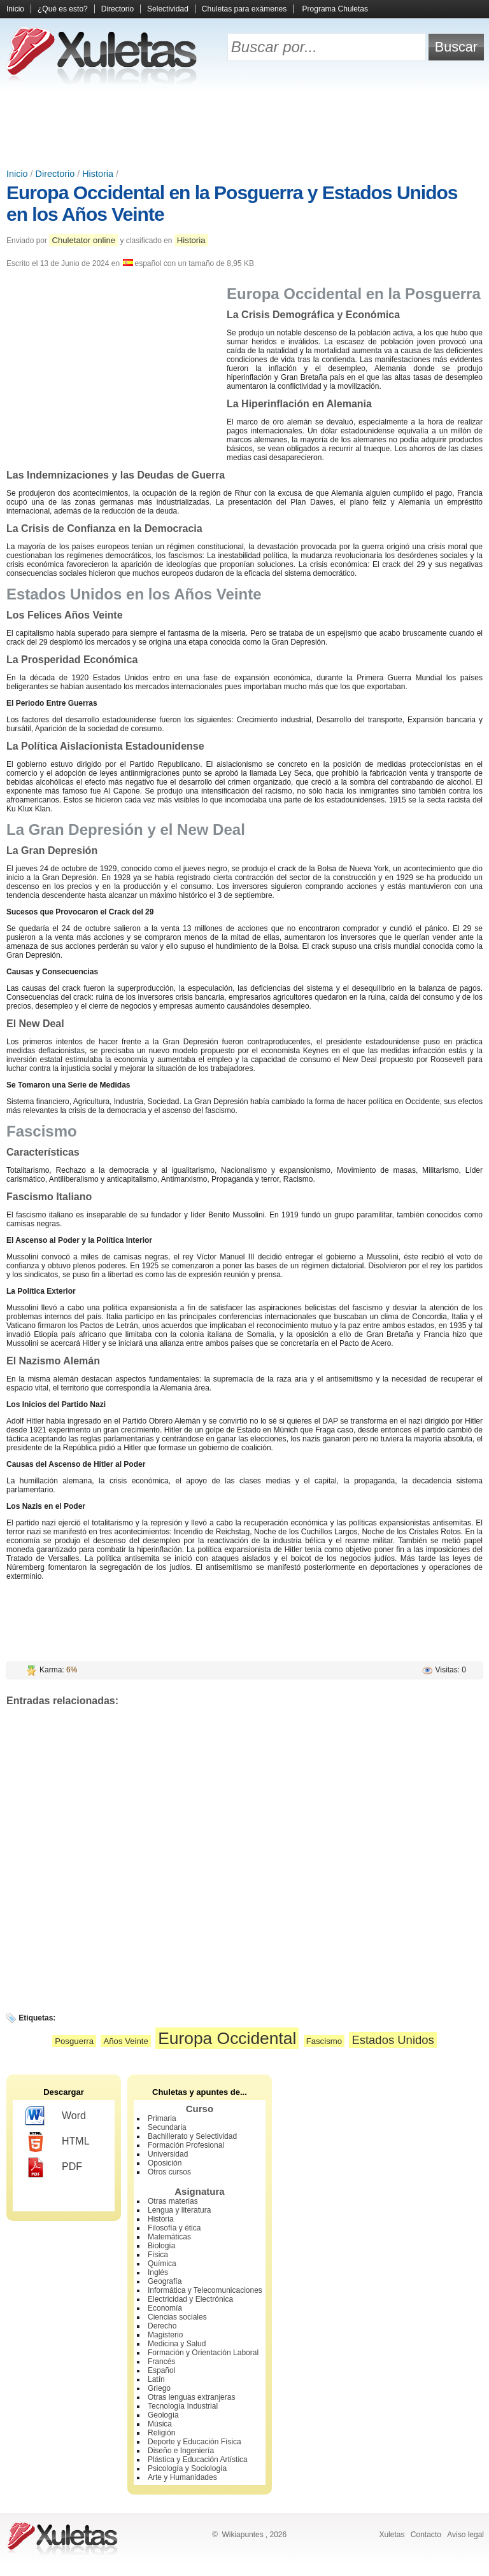  I want to click on Estados Unidos, so click(392, 2040).